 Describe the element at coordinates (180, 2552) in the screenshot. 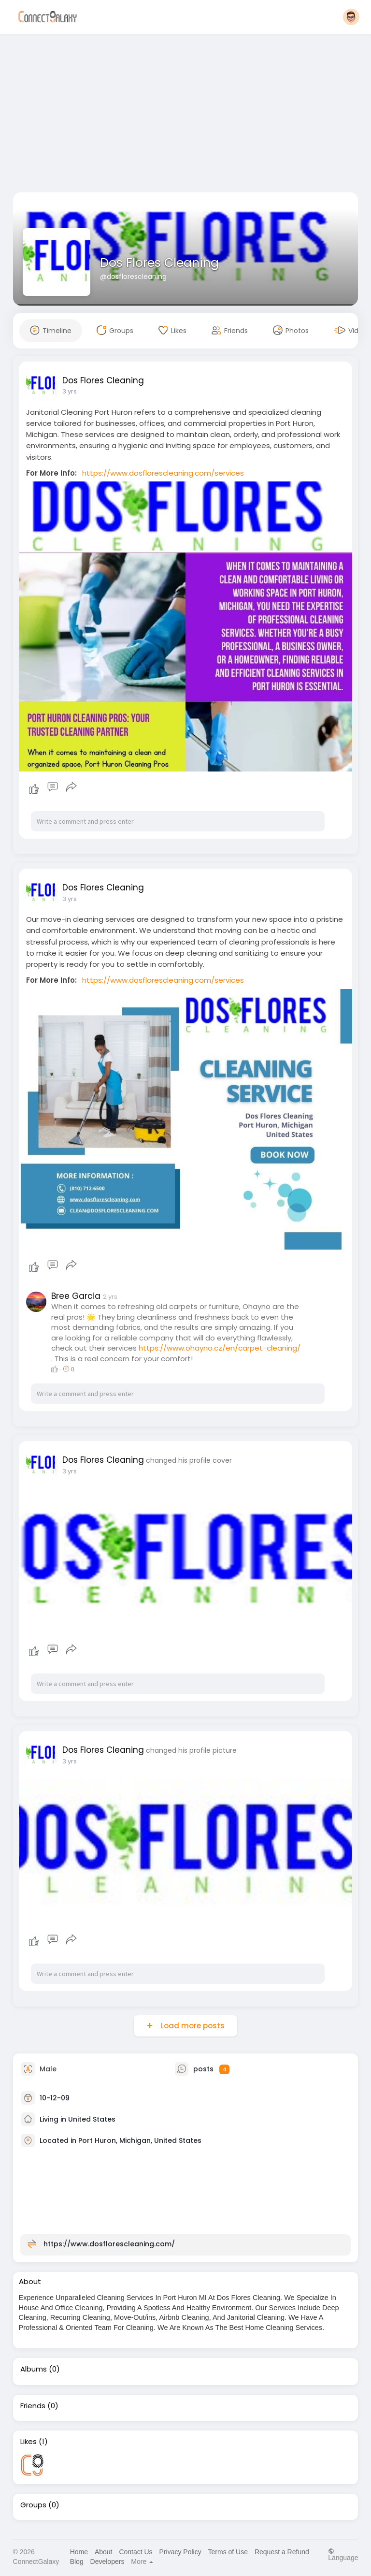

I see `Privacy Policy` at that location.